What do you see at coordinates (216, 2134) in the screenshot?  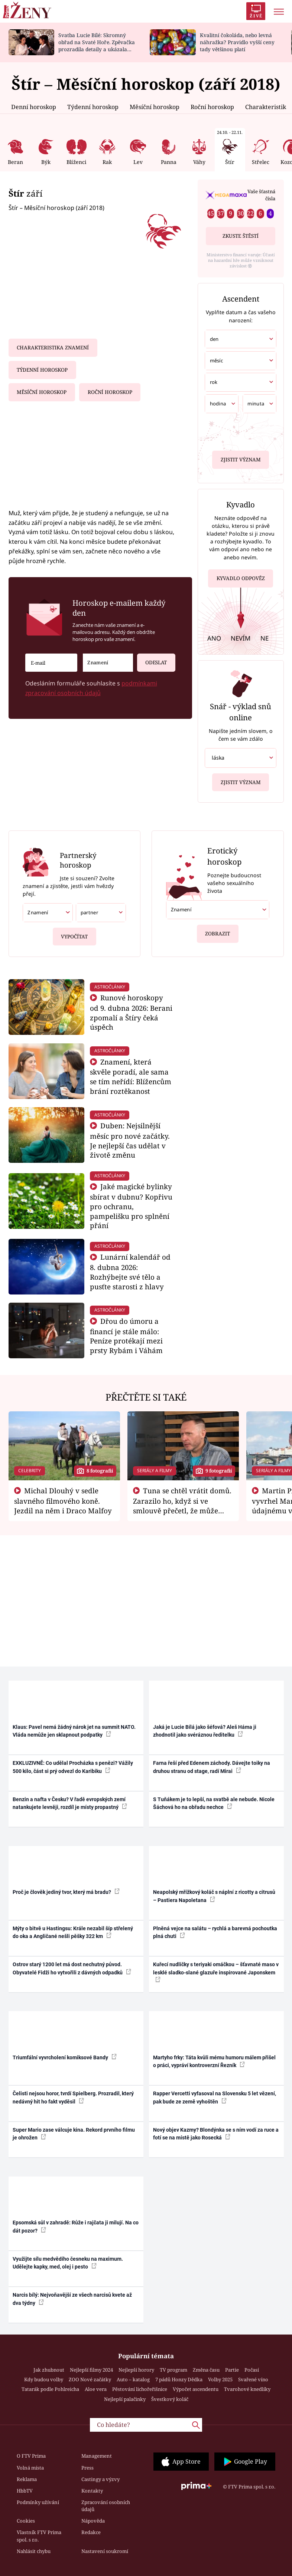 I see `Nový objev Kazmy? Blondýnka se s ním vodí za ruce a fotí se na místě jako Rosecká` at bounding box center [216, 2134].